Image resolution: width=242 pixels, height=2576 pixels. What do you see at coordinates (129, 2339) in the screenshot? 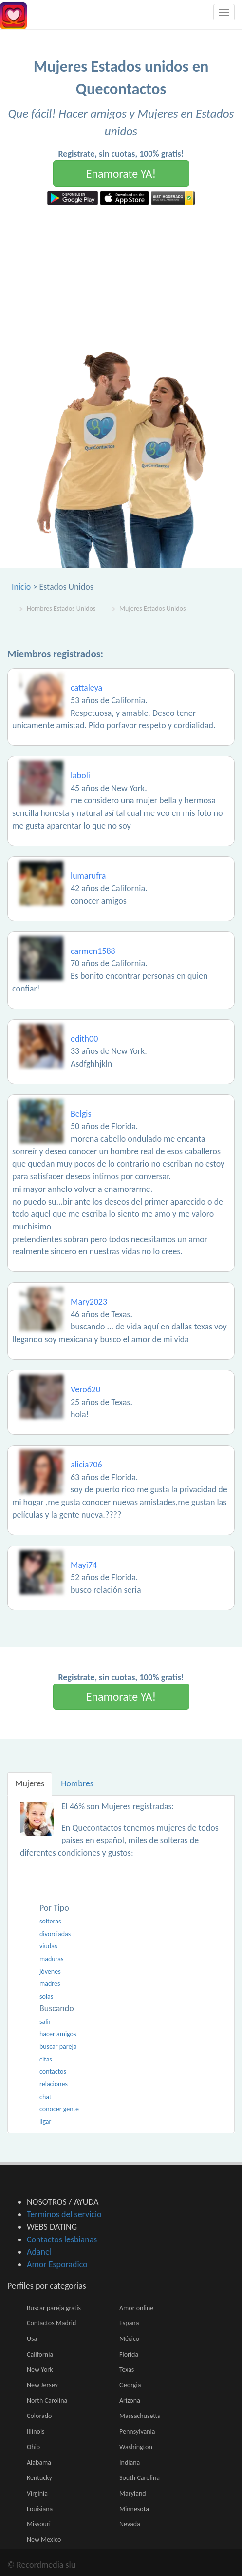
I see `México` at bounding box center [129, 2339].